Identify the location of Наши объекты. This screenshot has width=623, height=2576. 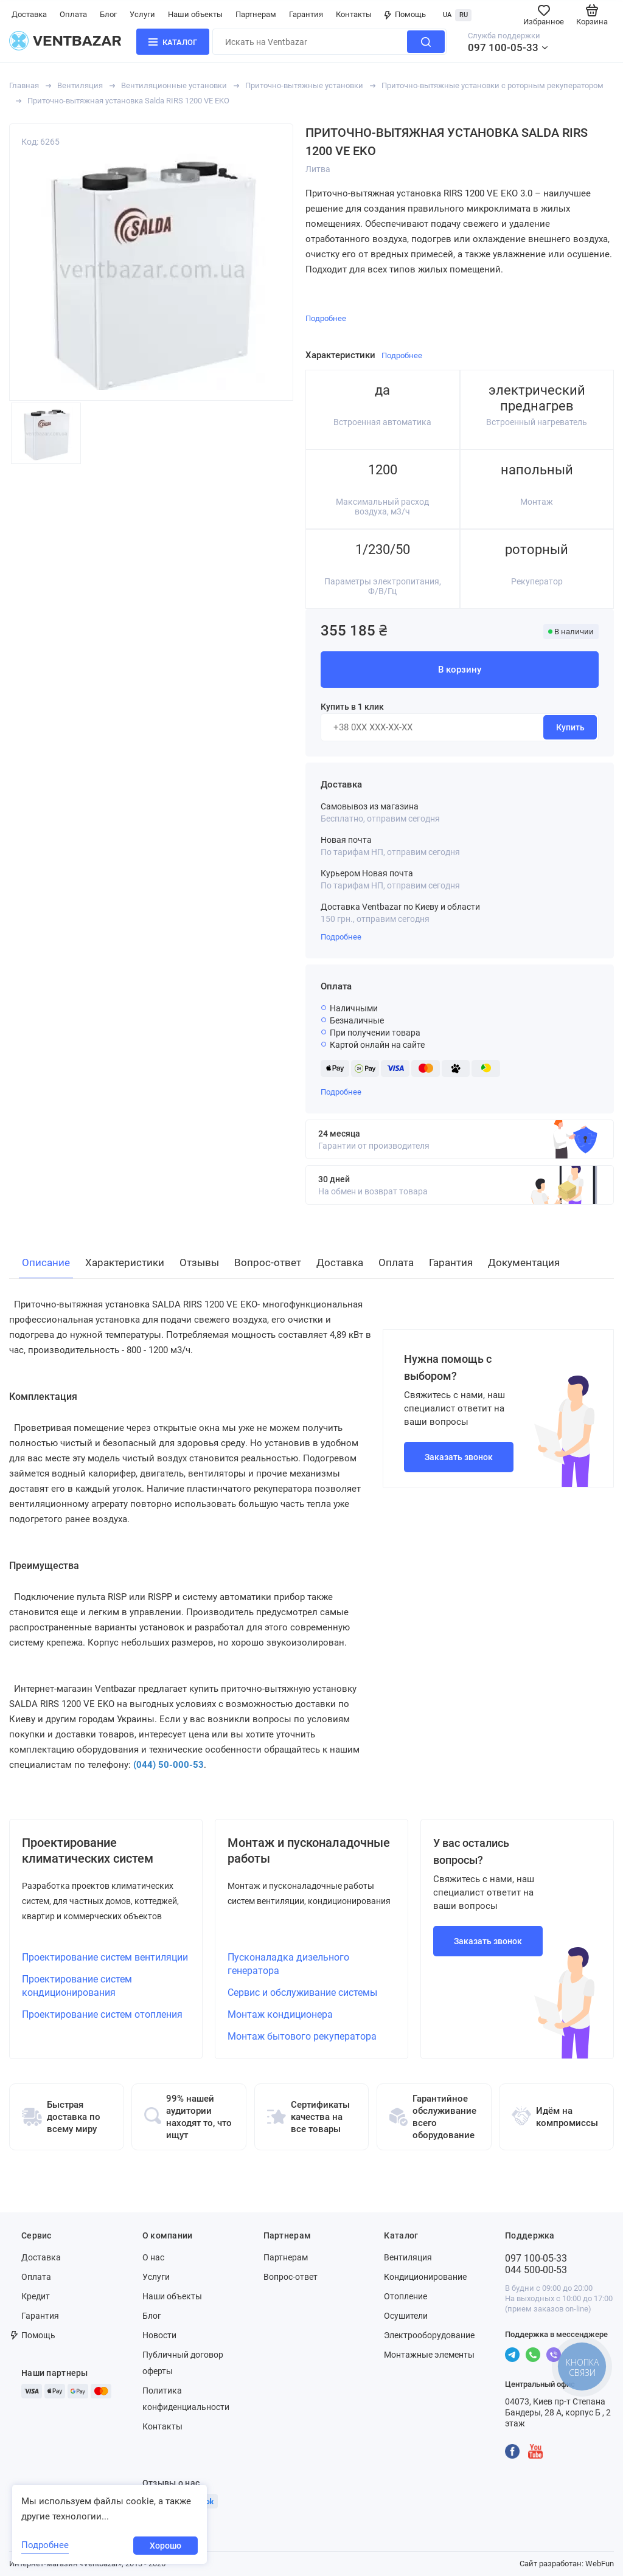
(195, 14).